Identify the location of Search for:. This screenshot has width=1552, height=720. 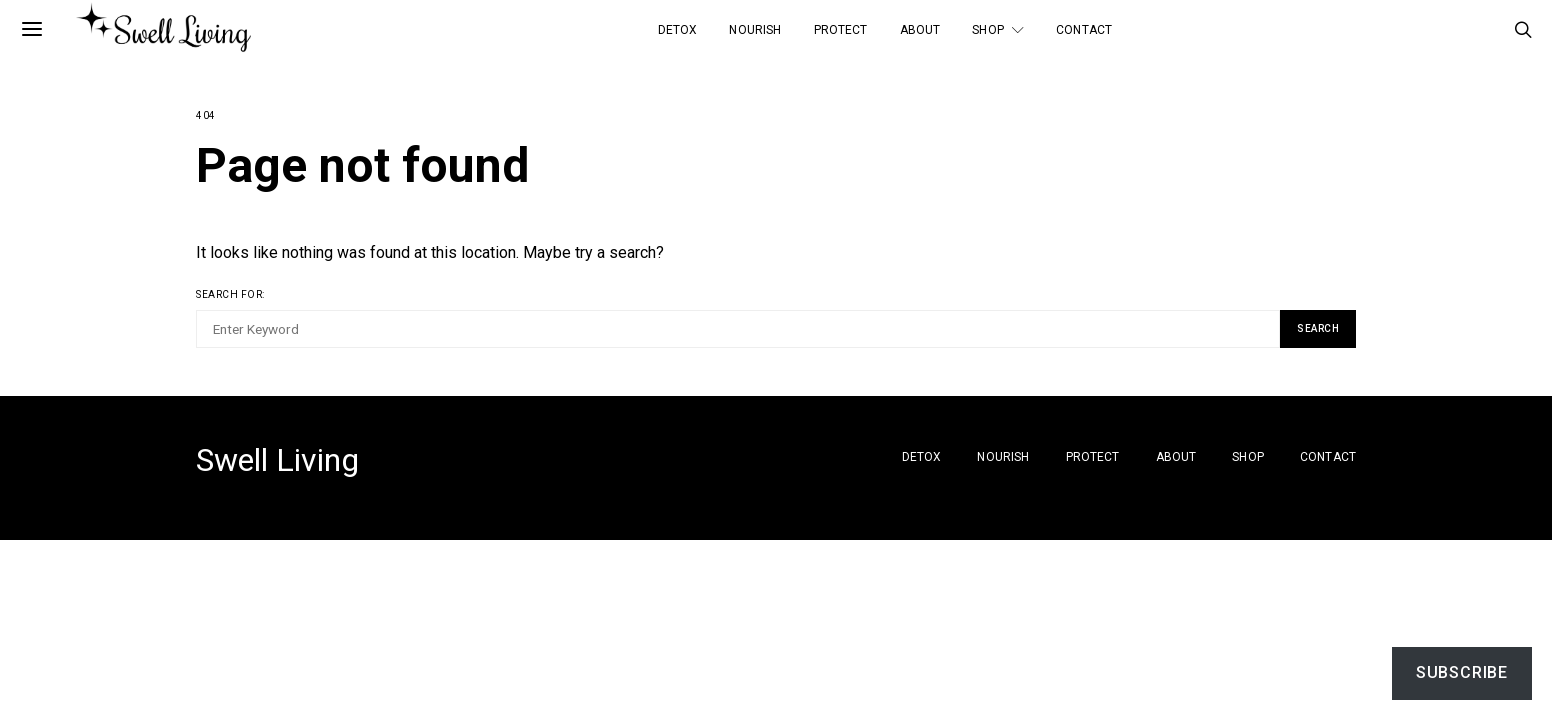
(230, 294).